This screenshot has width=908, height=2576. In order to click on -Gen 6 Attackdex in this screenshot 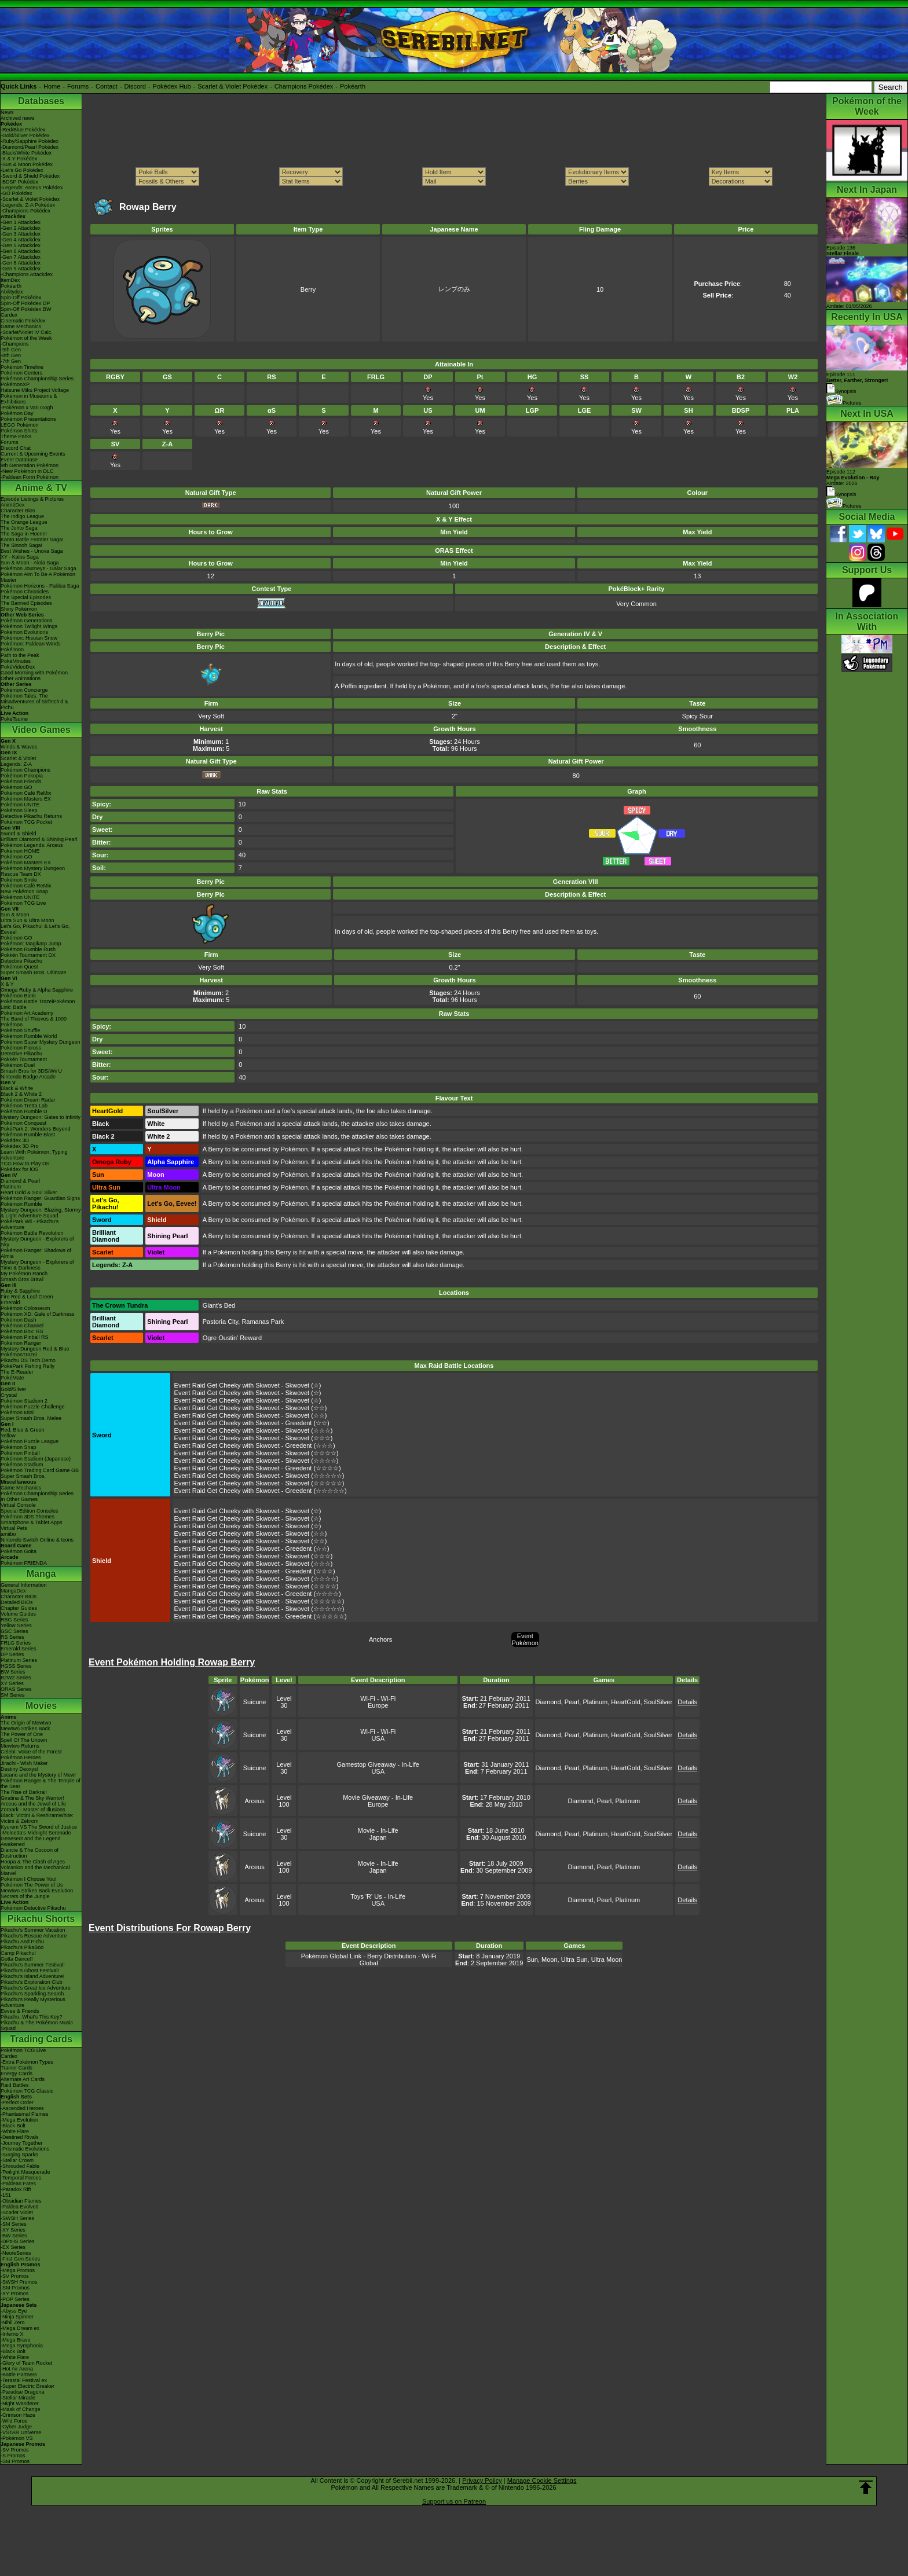, I will do `click(21, 251)`.